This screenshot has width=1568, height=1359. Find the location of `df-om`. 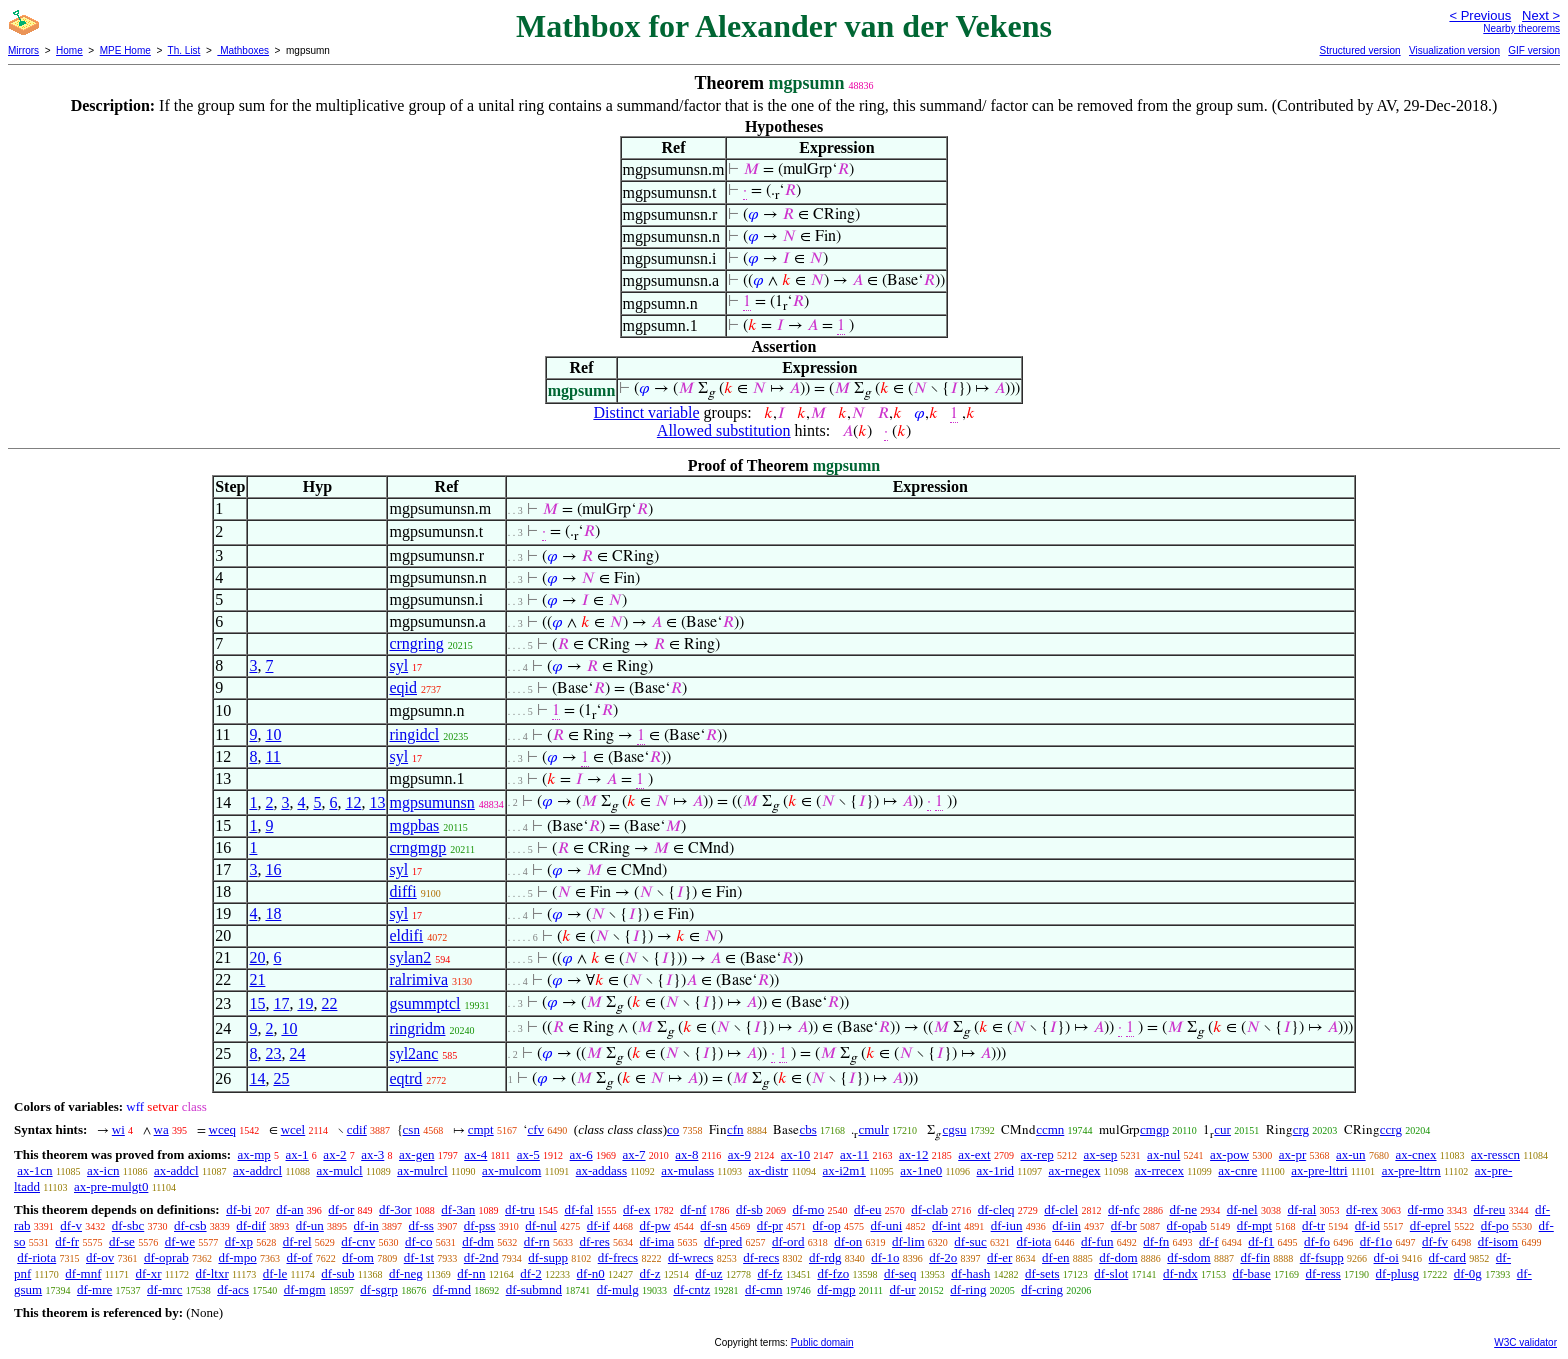

df-om is located at coordinates (358, 1257).